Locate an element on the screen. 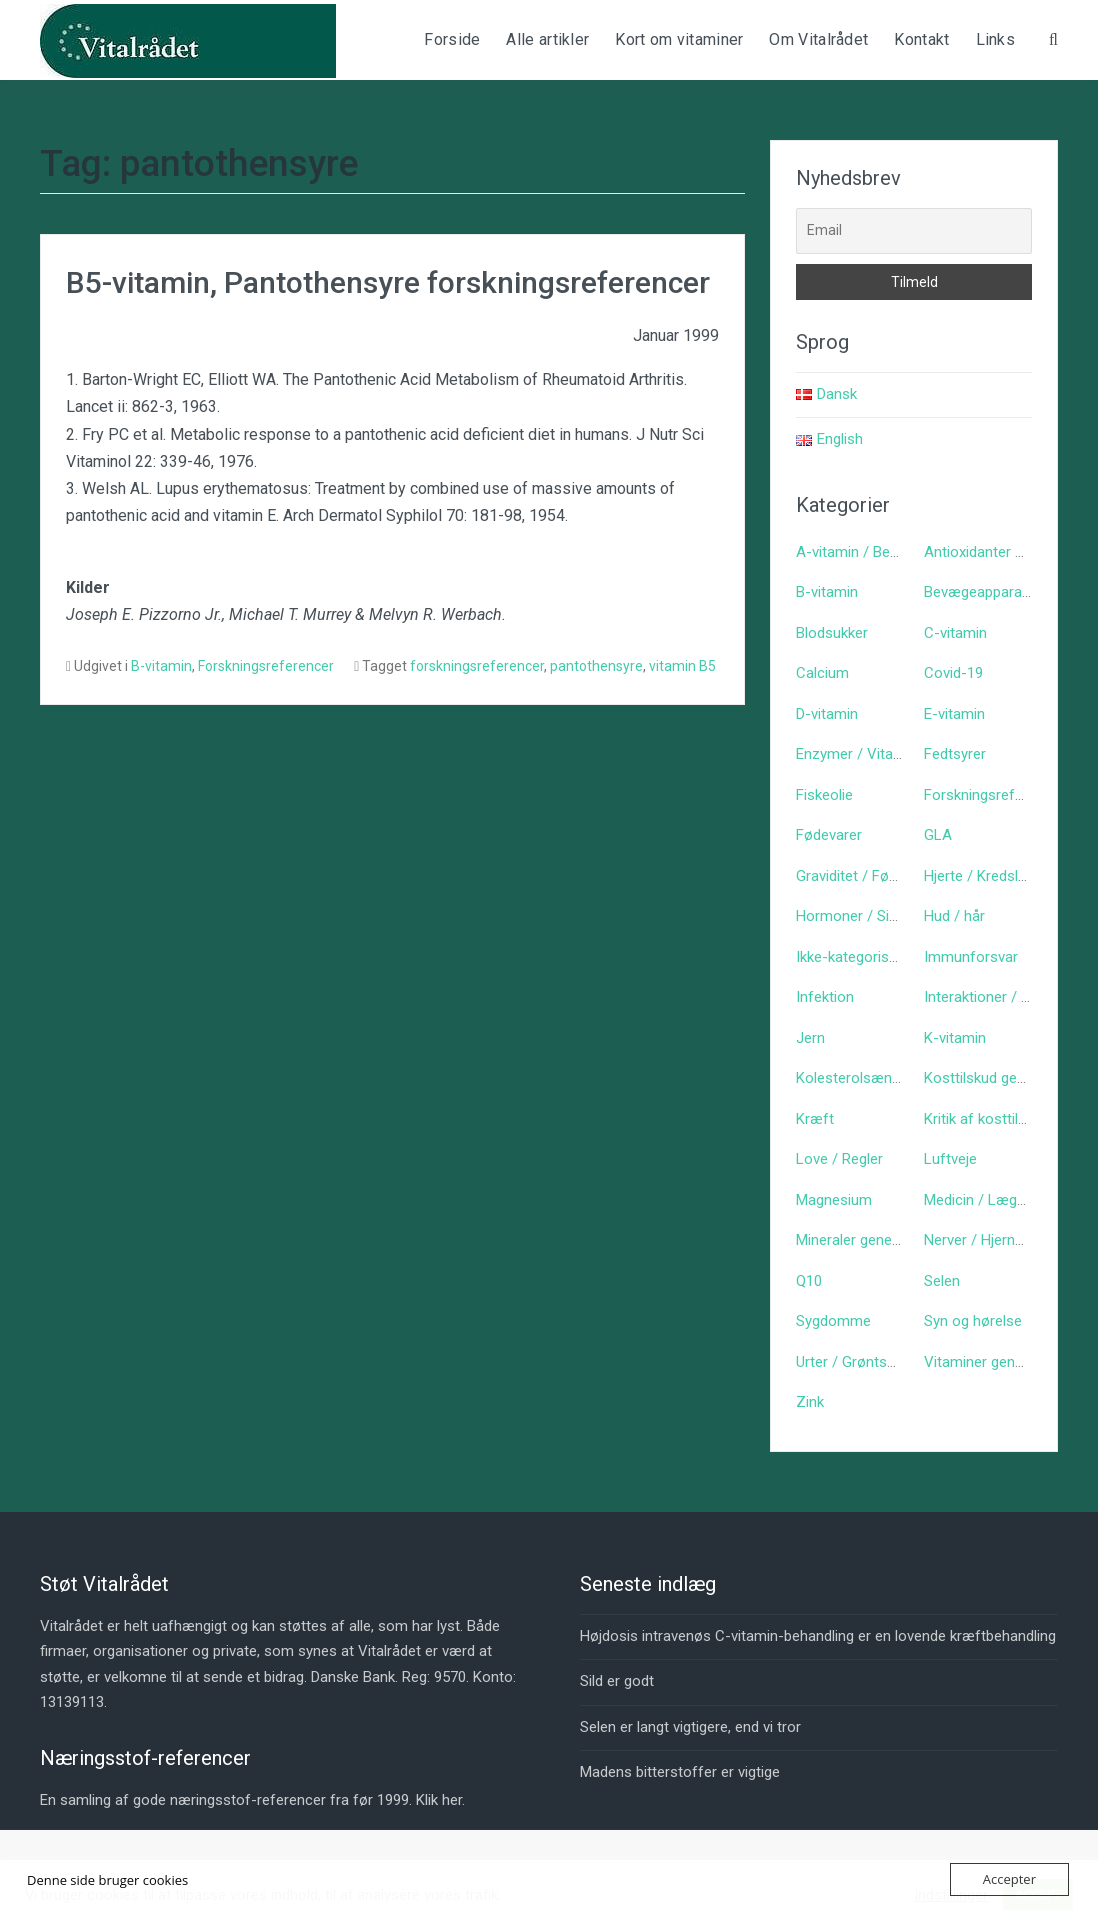  Højdosis intravenøs C-vitamin-behandling er en lovende kræftbehandling is located at coordinates (818, 1636).